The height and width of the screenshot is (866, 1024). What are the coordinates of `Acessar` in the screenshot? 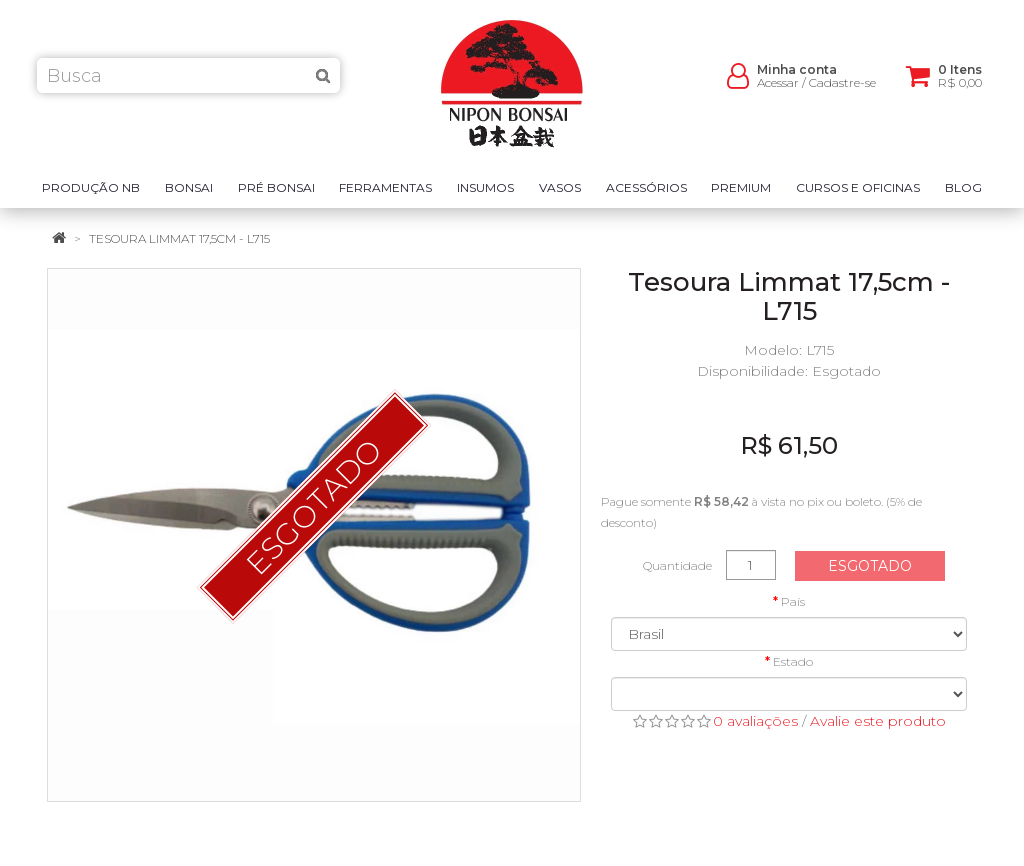 It's located at (778, 90).